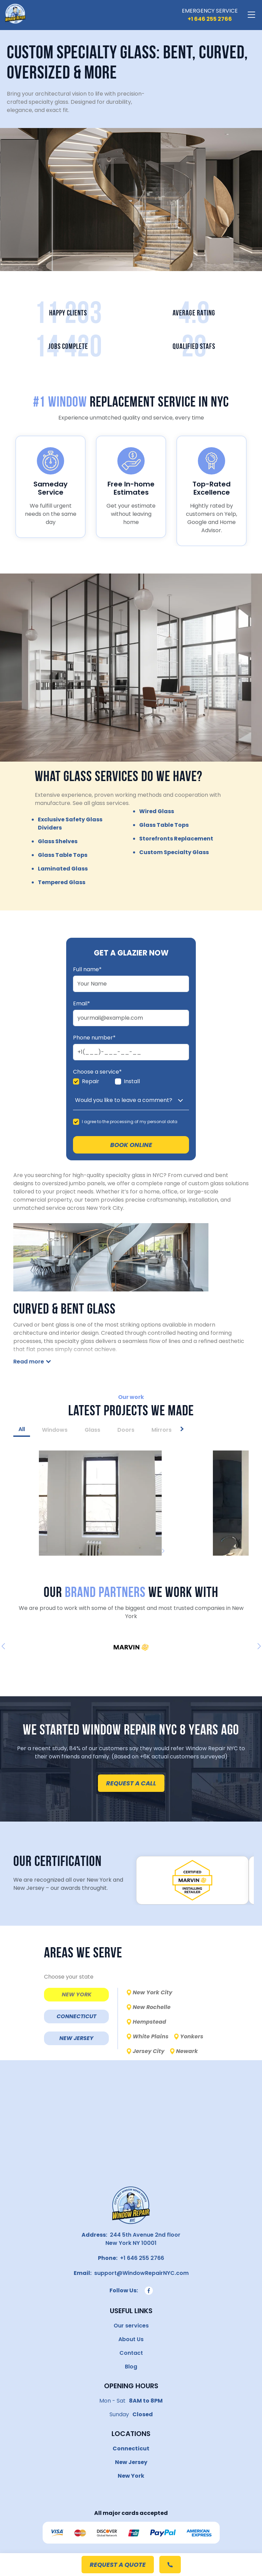 This screenshot has width=262, height=2576. Describe the element at coordinates (97, 1071) in the screenshot. I see `Choose a service*` at that location.